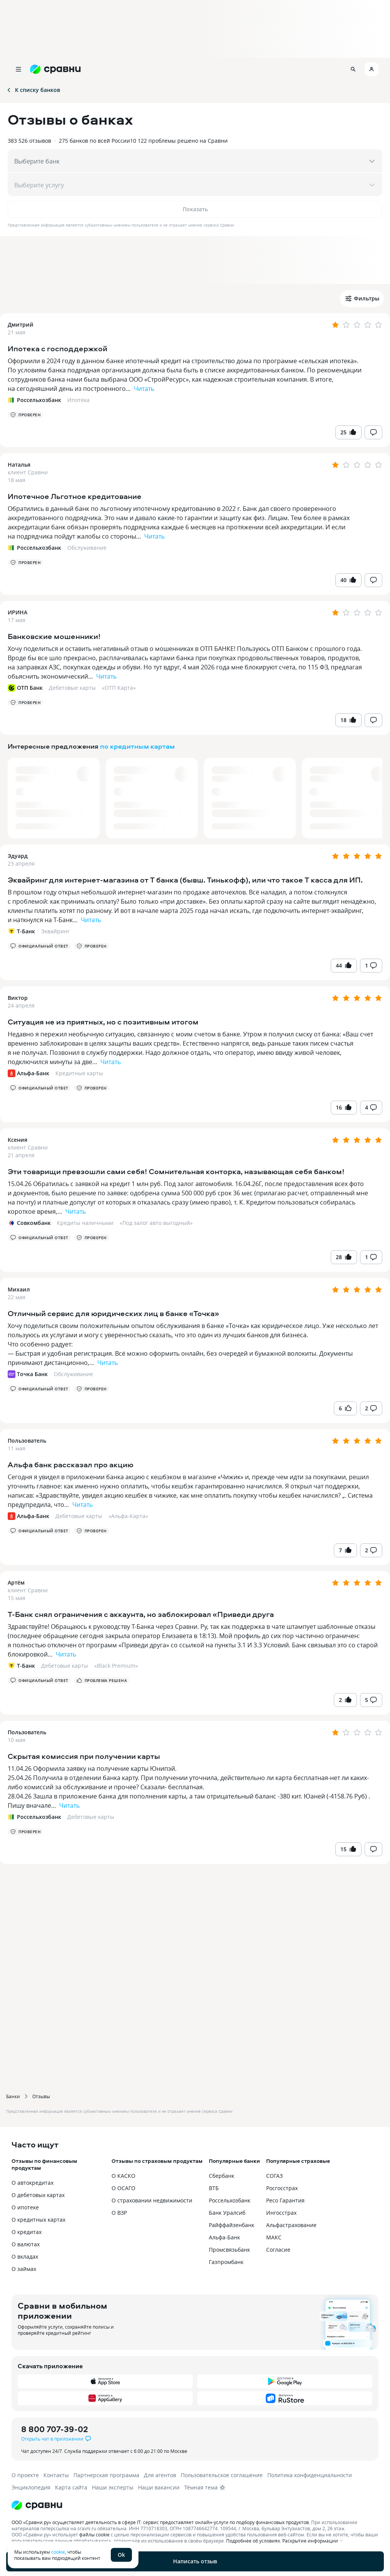 This screenshot has width=390, height=2576. Describe the element at coordinates (309, 2475) in the screenshot. I see `Политика конфиденциальности` at that location.